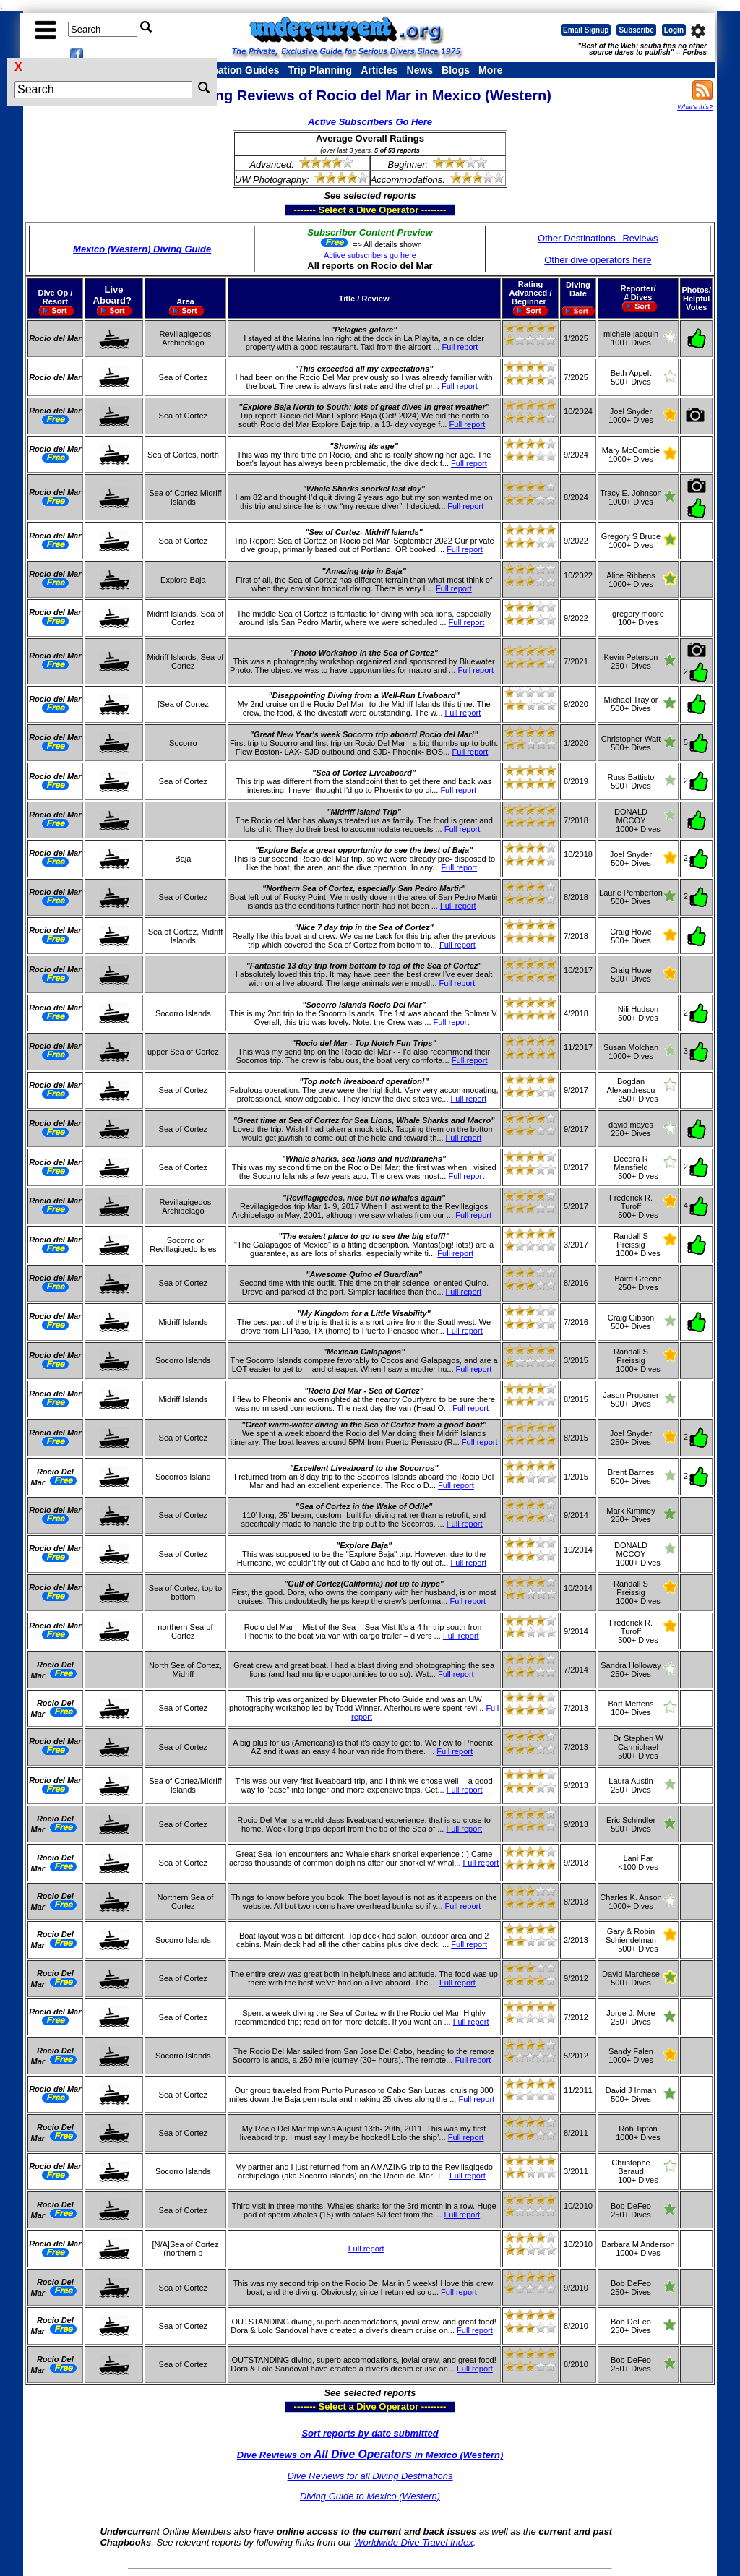 This screenshot has width=740, height=2576. Describe the element at coordinates (420, 70) in the screenshot. I see `News` at that location.